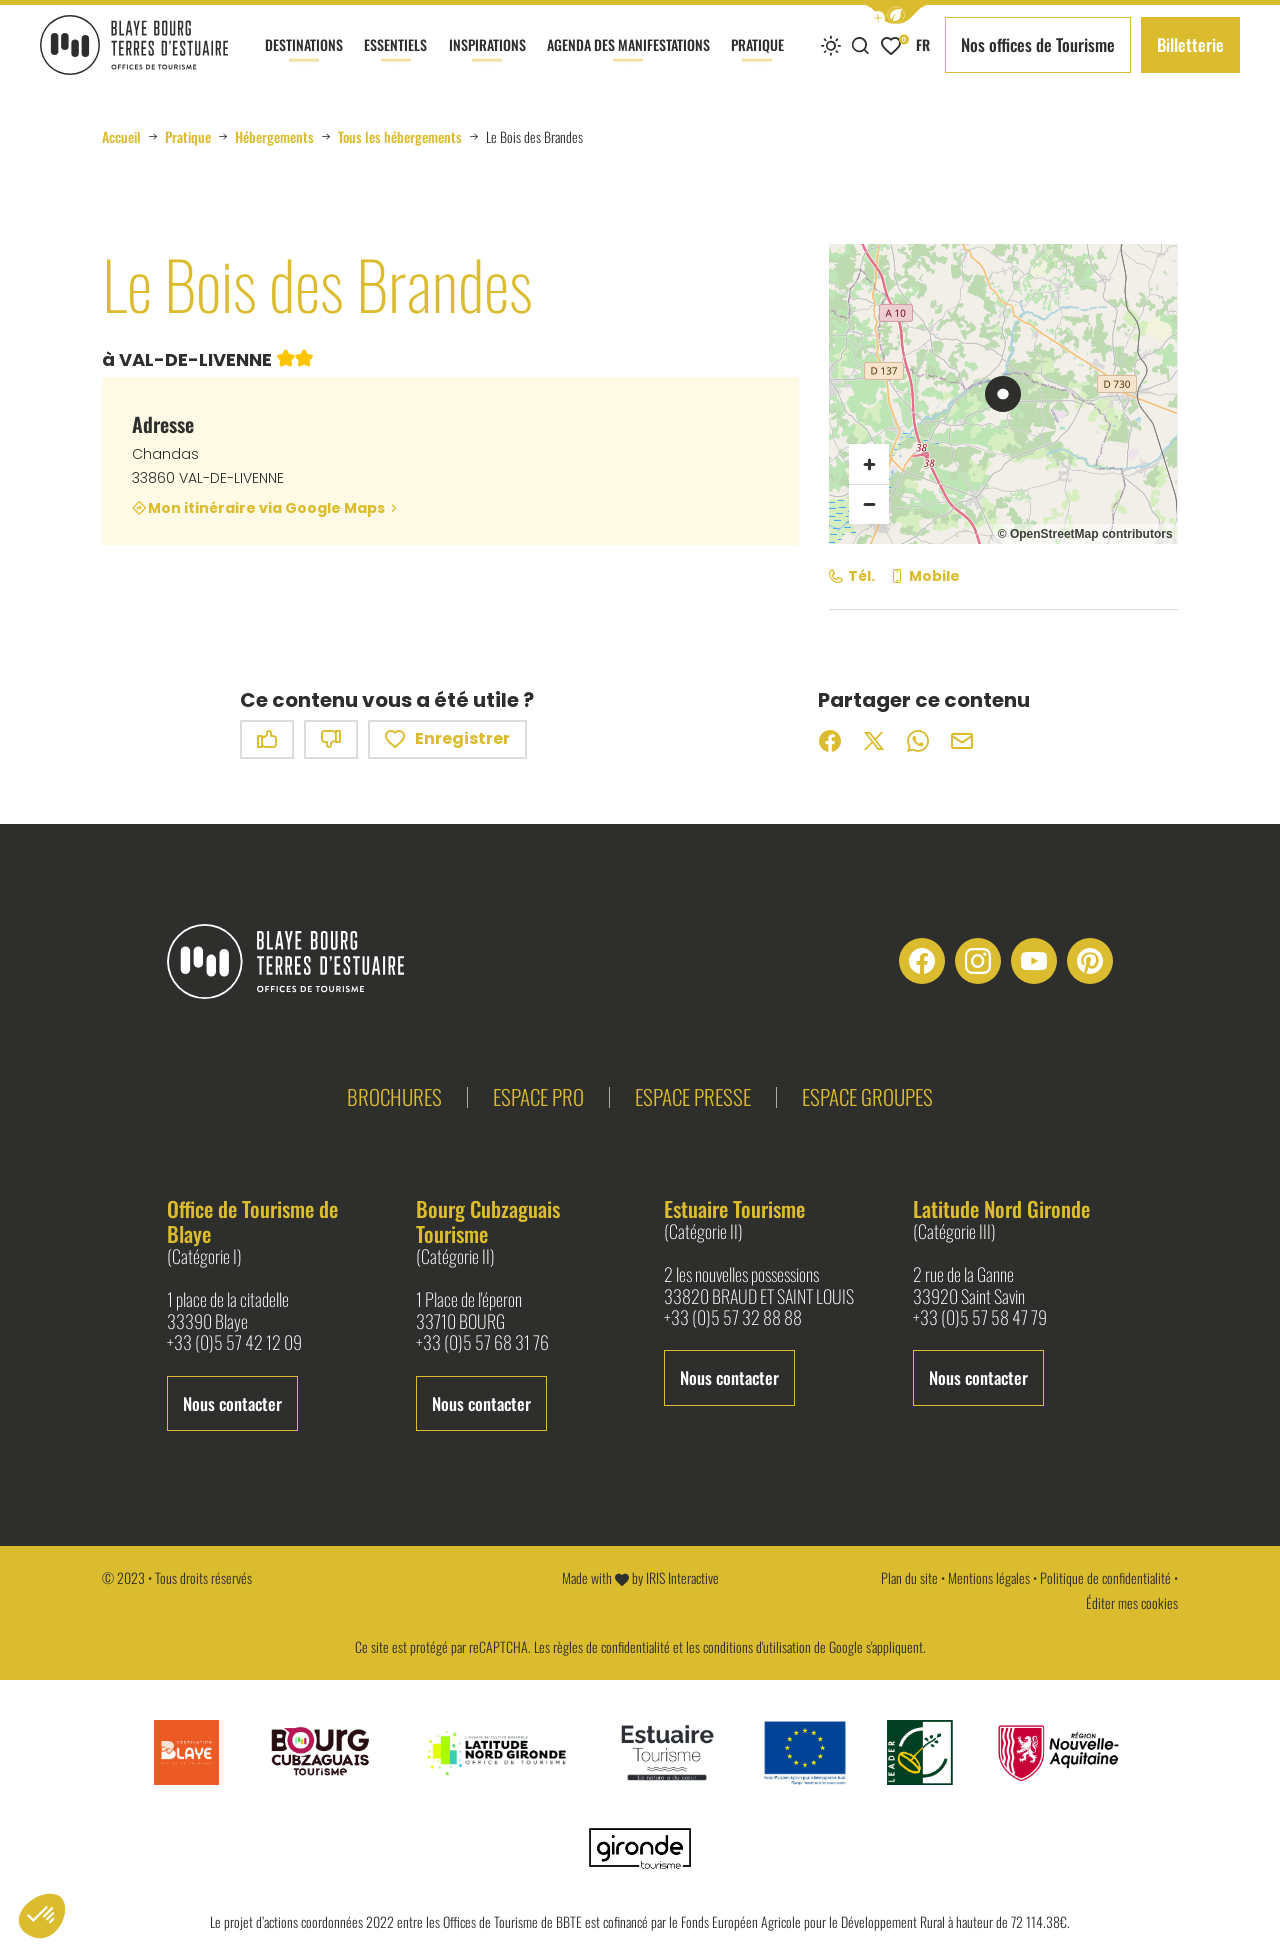 This screenshot has width=1280, height=1950. I want to click on Agenda des manifestations, so click(628, 62).